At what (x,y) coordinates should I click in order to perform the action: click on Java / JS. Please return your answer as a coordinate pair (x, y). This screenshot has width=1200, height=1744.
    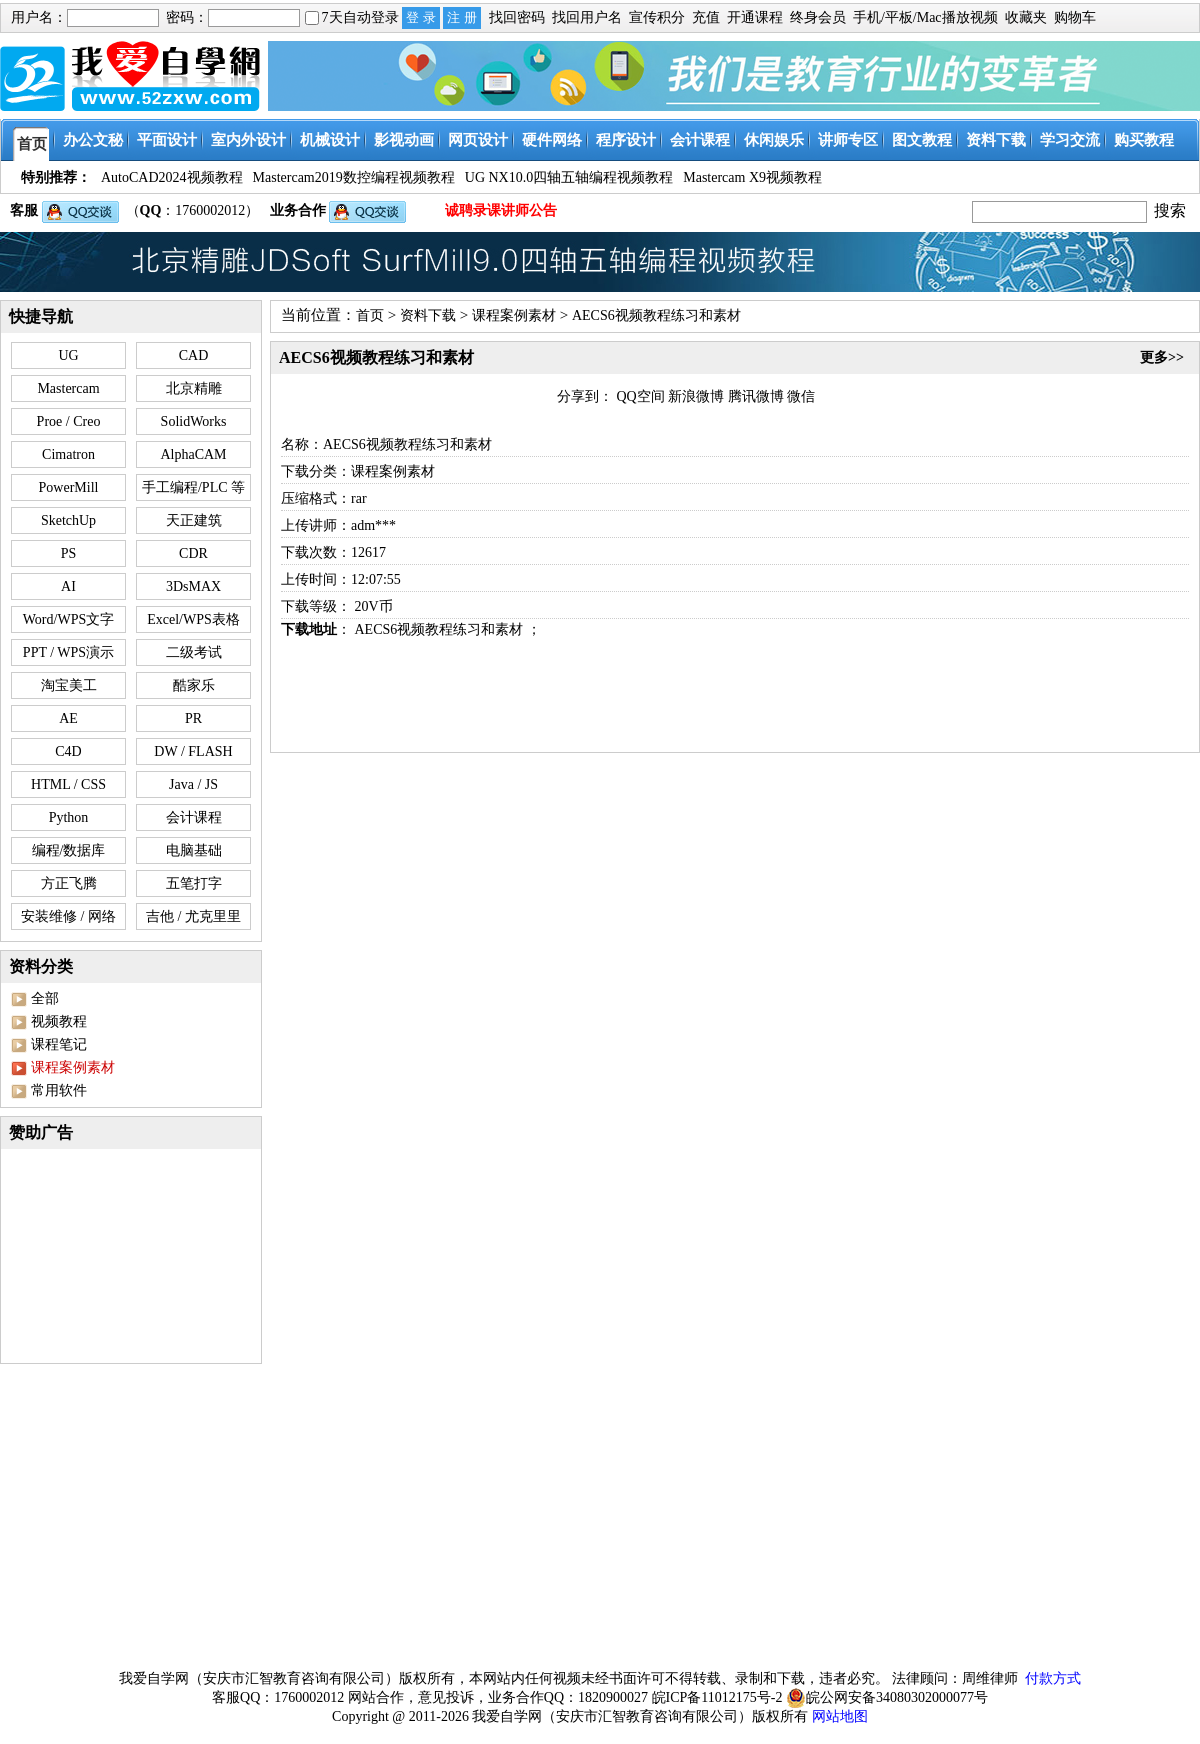
    Looking at the image, I should click on (193, 784).